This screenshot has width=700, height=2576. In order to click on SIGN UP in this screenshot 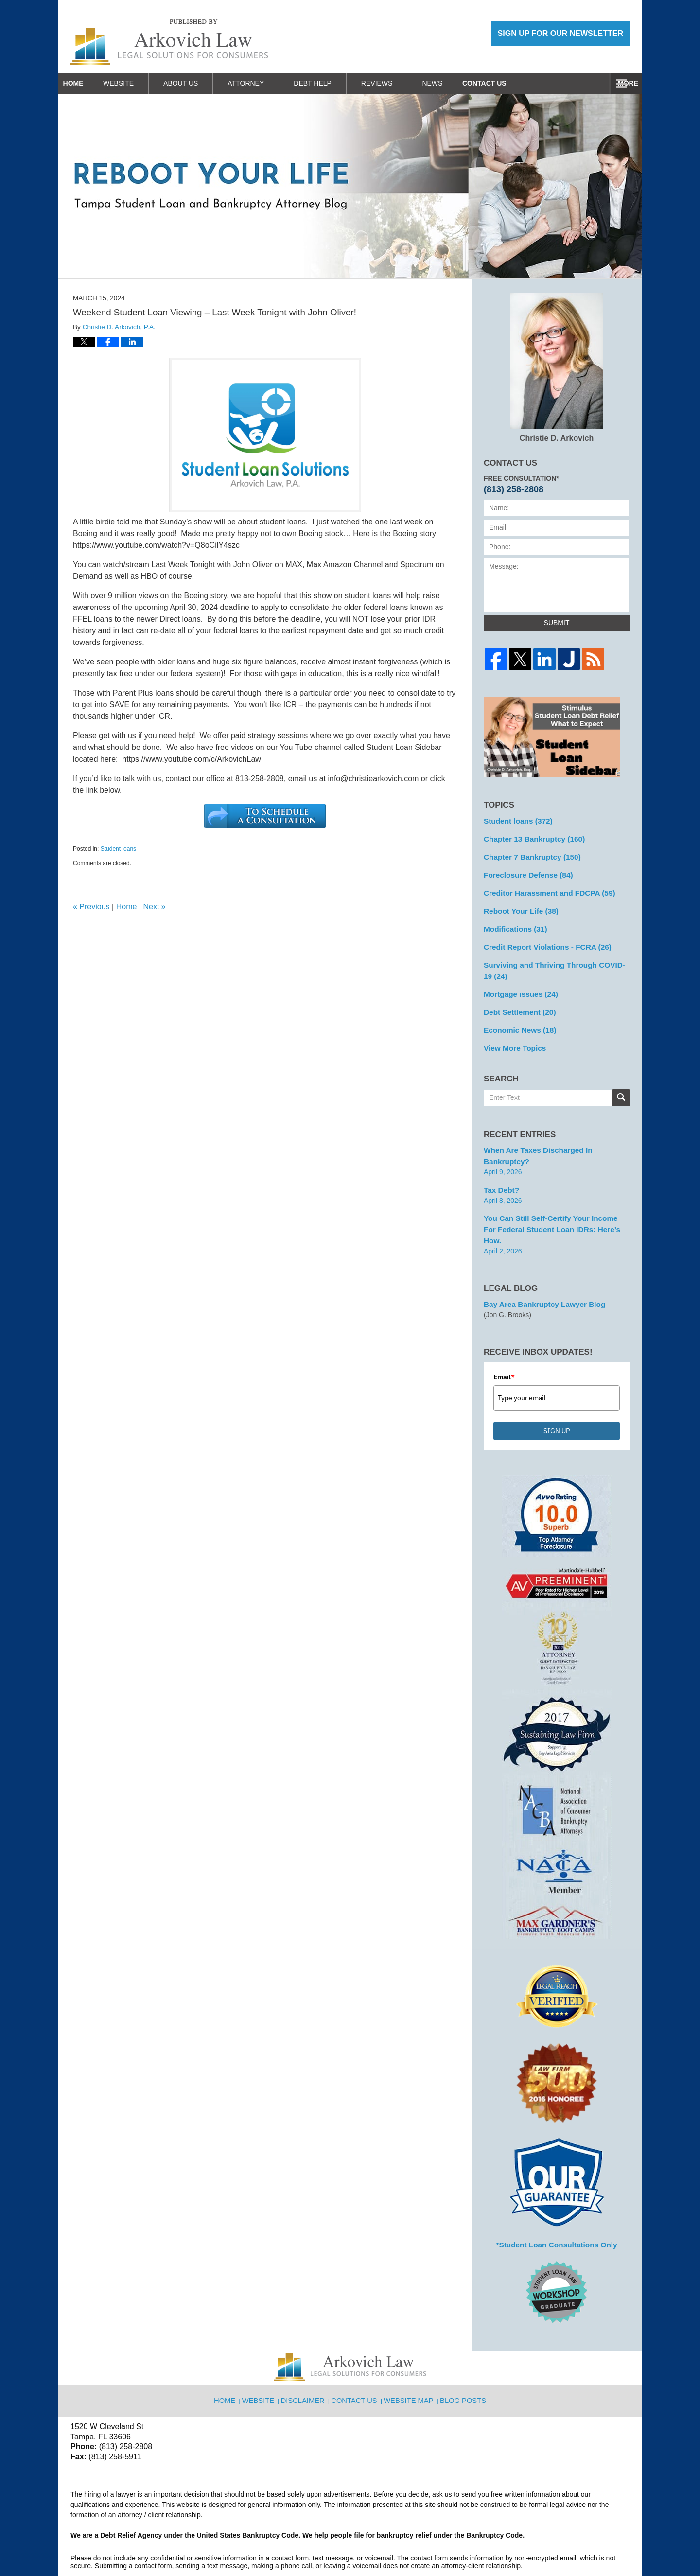, I will do `click(556, 1389)`.